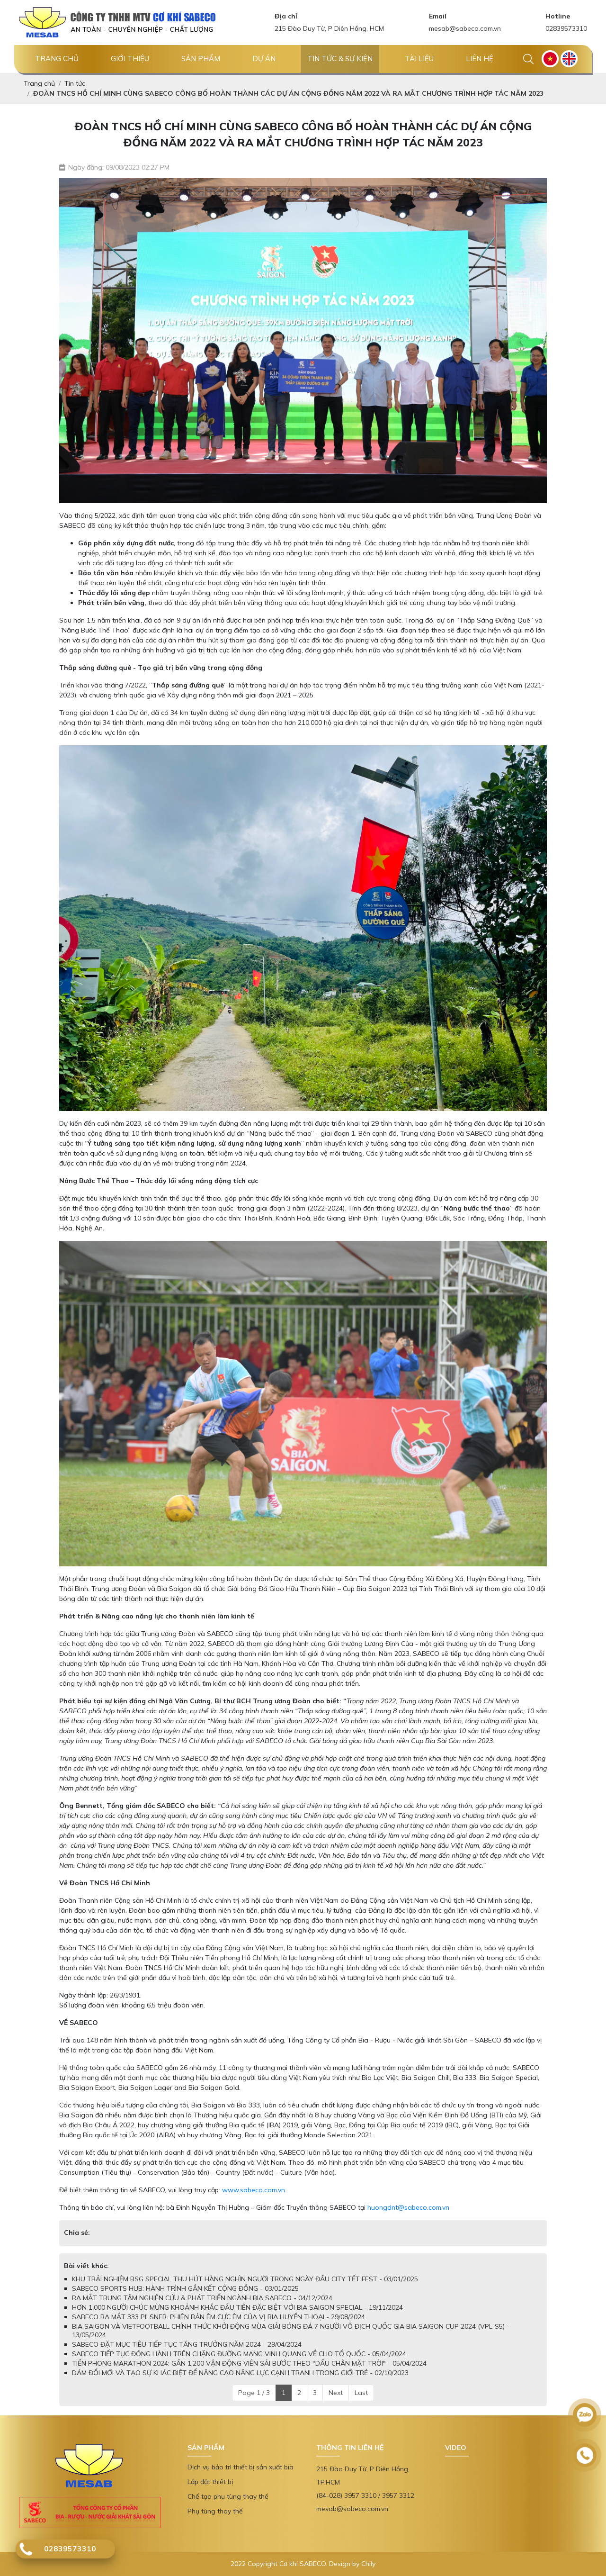  Describe the element at coordinates (239, 2354) in the screenshot. I see `SABECO TIẾP TỤC ĐỒNG HÀNH TRÊN CHẶNG ĐƯỜNG MANG VINH QUANG VỀ CHO TỔ QUỐC - 05/04/2024` at that location.